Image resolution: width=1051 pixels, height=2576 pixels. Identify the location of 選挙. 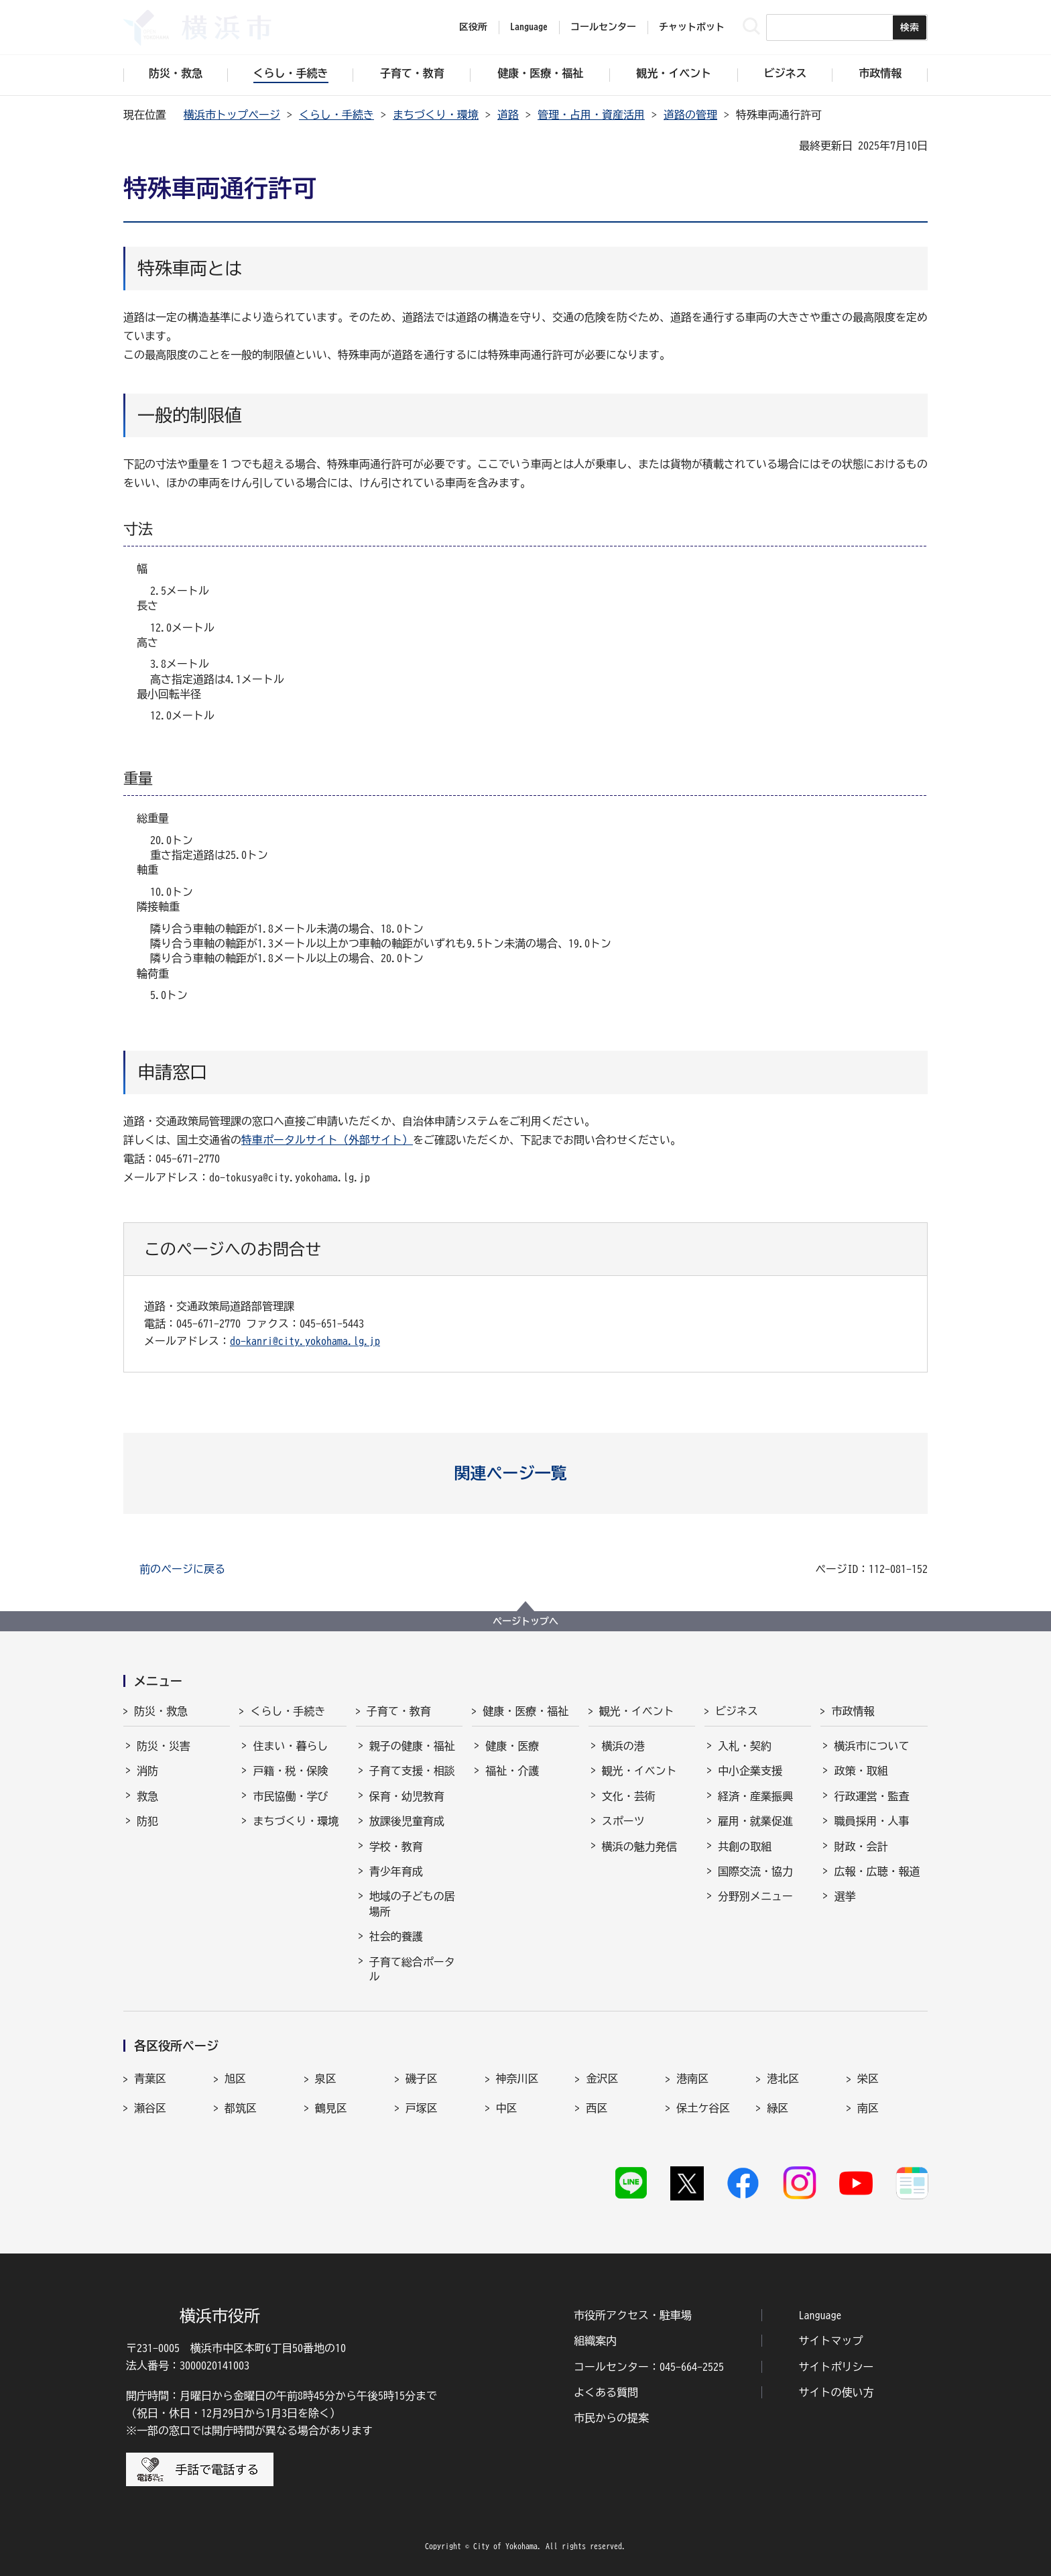
(844, 1896).